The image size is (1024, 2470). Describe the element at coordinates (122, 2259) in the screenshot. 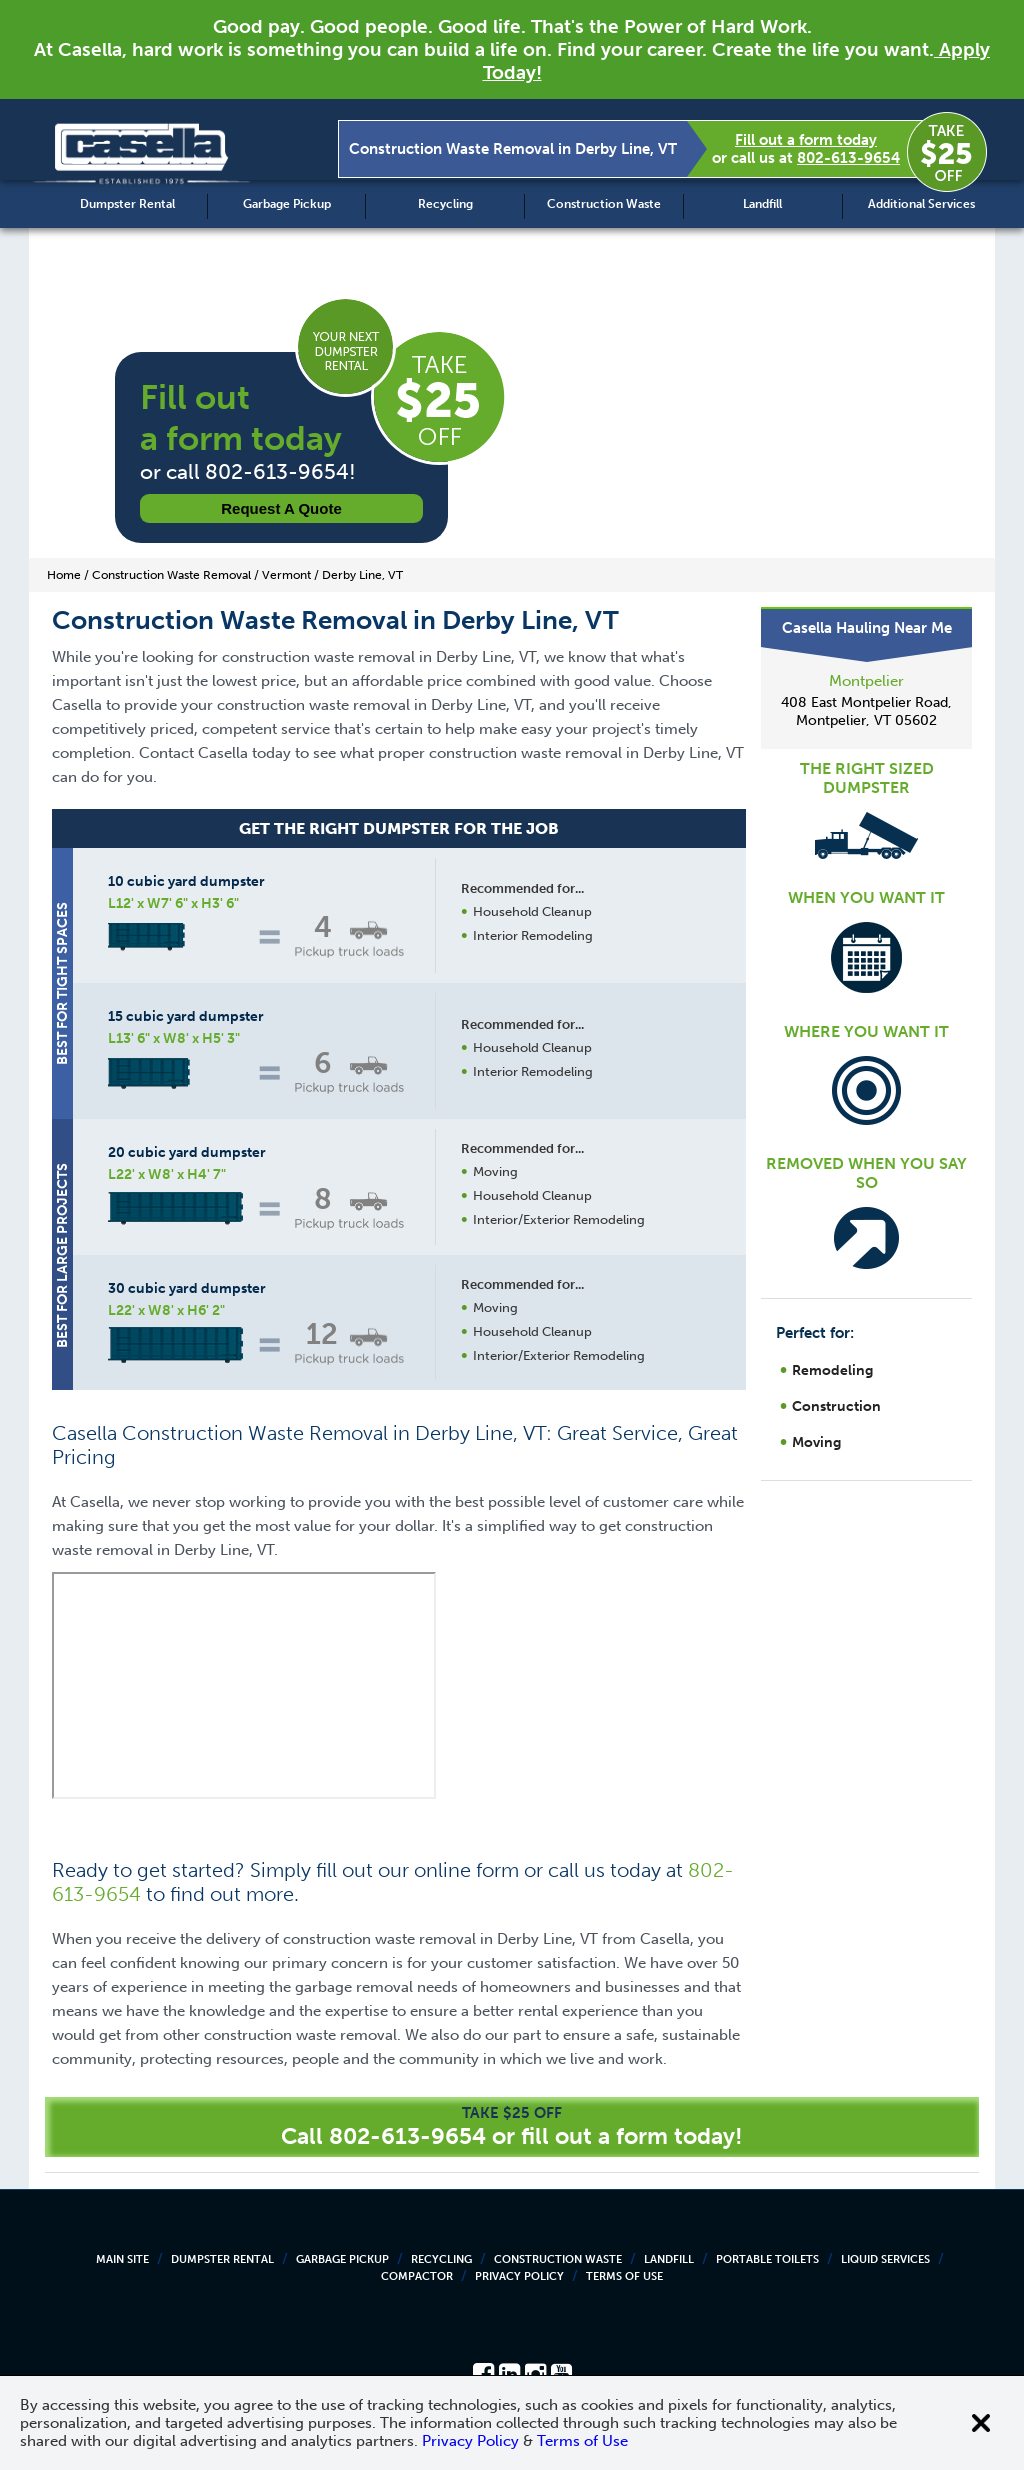

I see `Main Site` at that location.